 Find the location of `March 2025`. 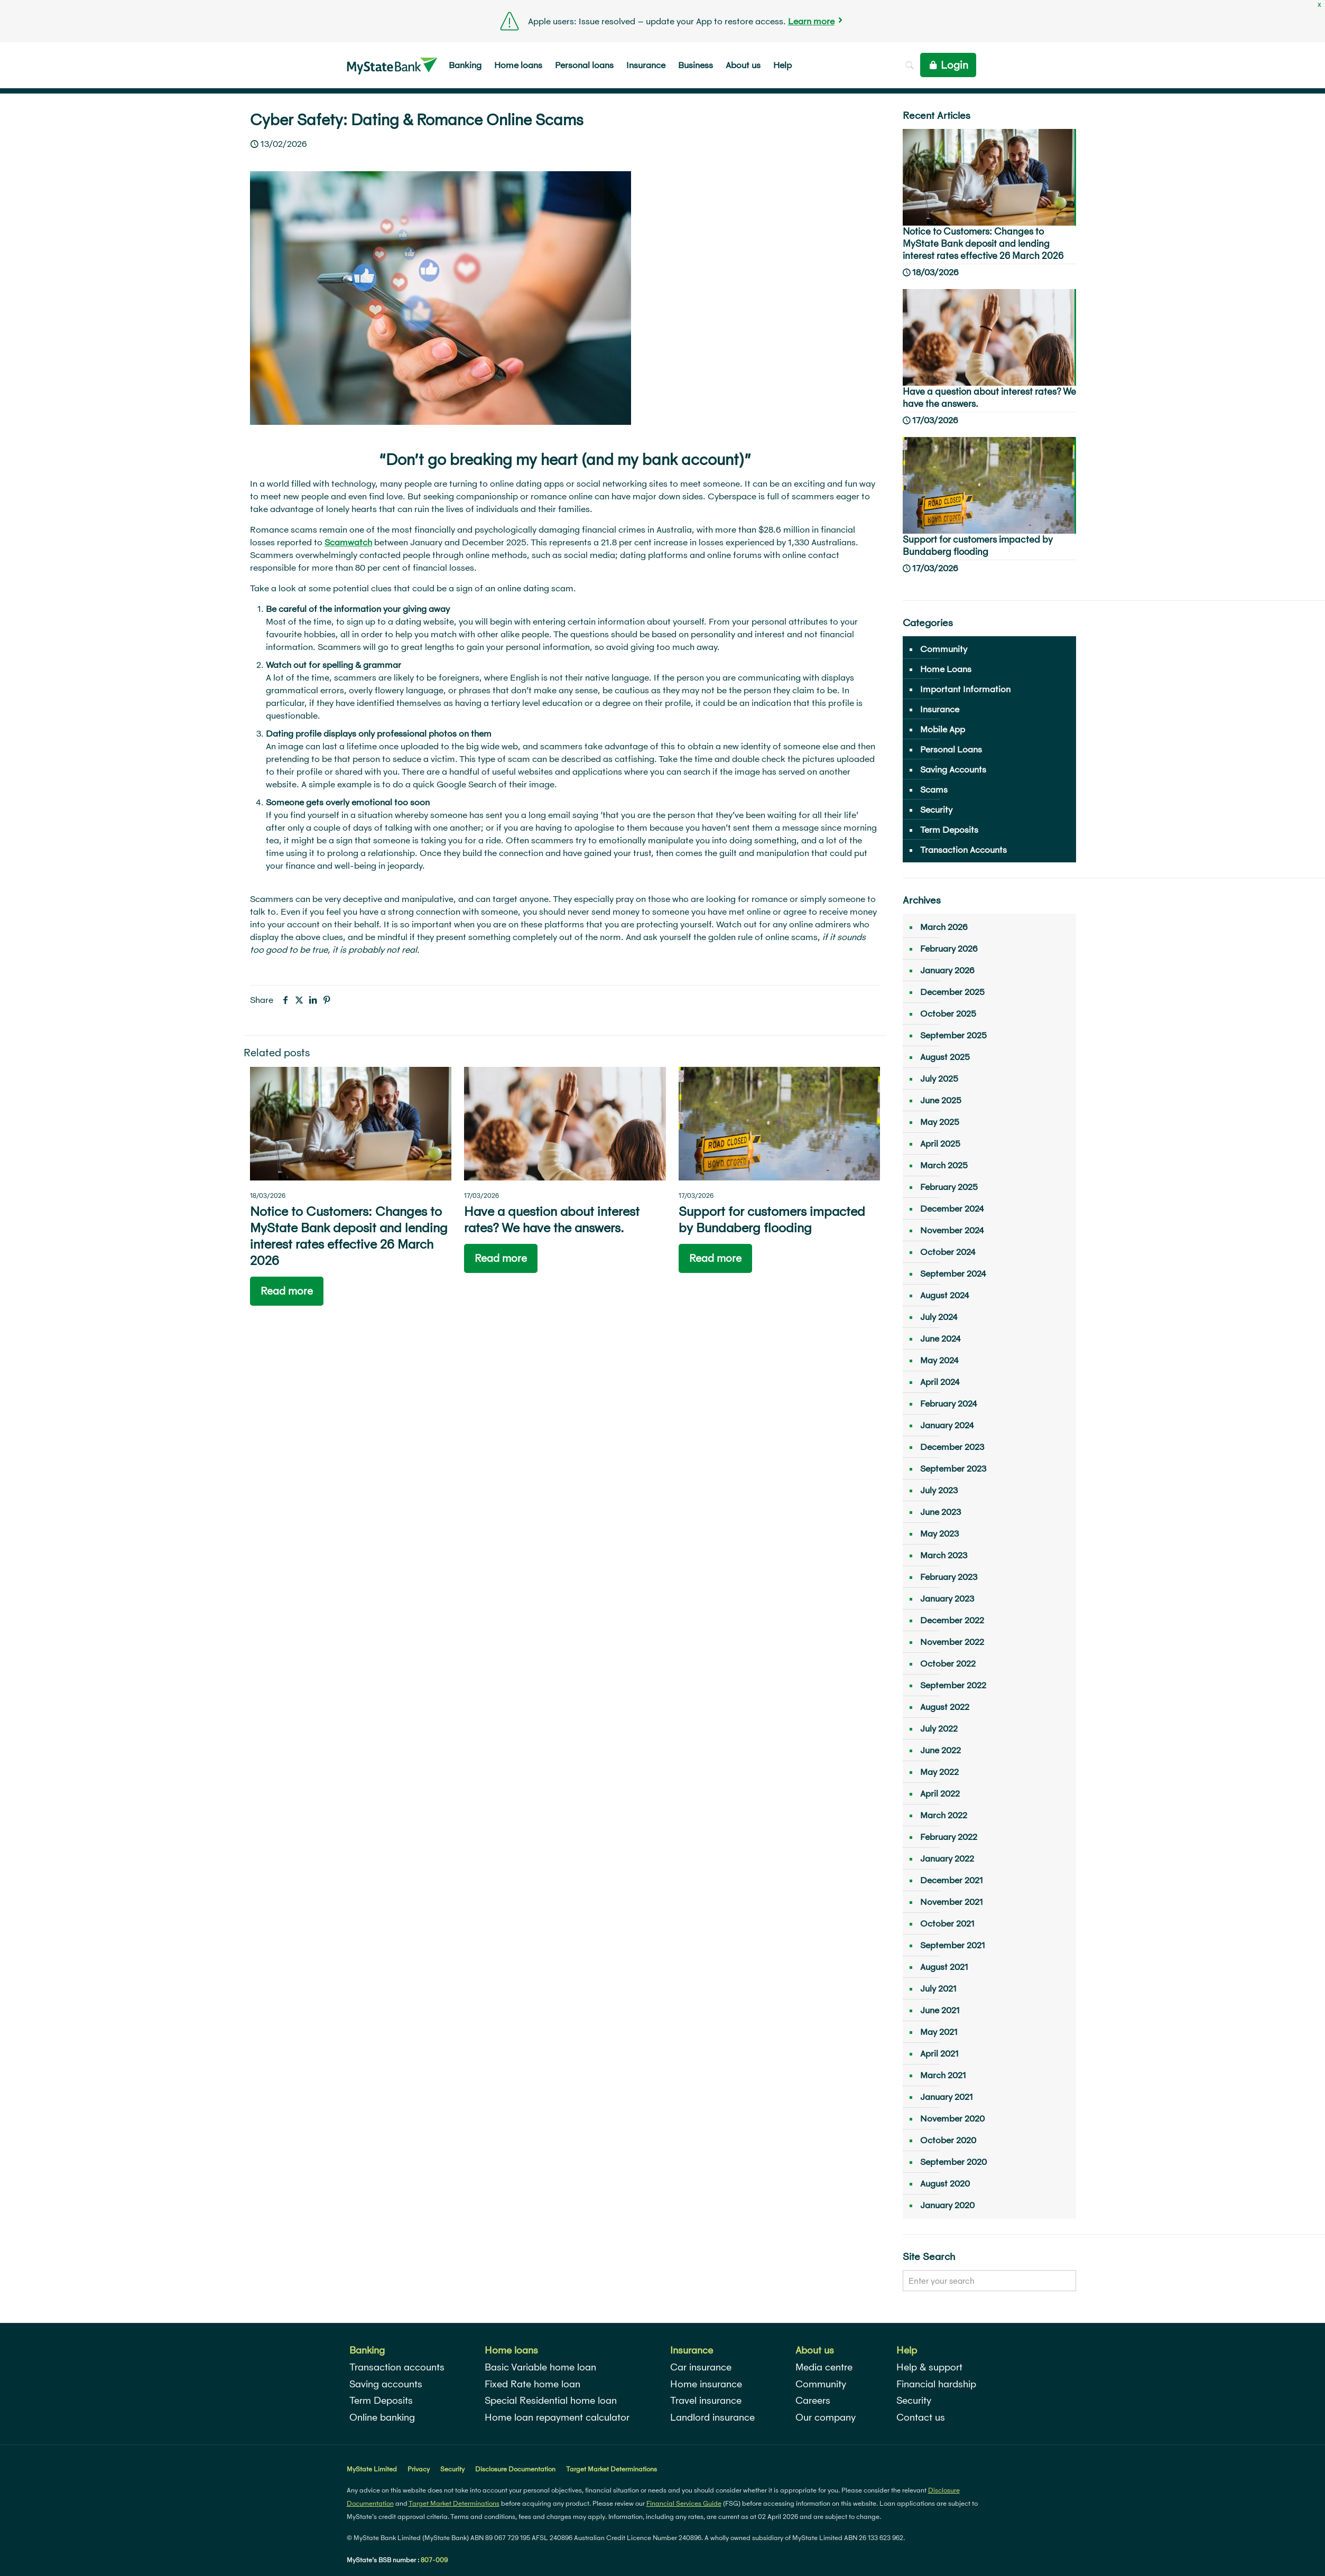

March 2025 is located at coordinates (944, 1165).